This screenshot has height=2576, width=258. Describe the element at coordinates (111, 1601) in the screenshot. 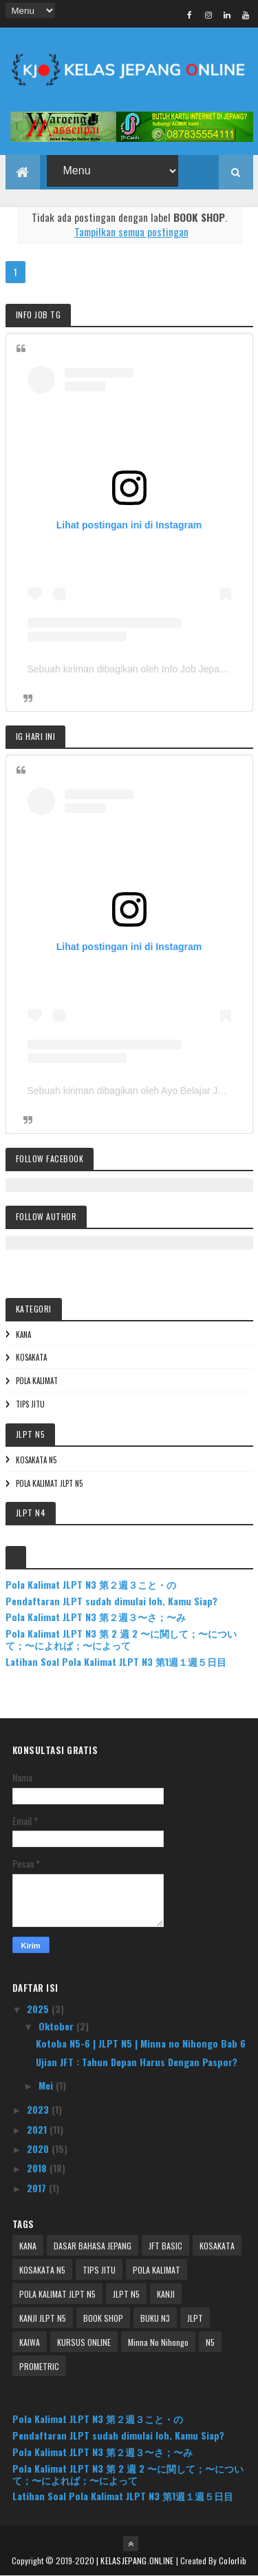

I see `Pendaftaran JLPT sudah dimulai loh. Kamu Siap?` at that location.